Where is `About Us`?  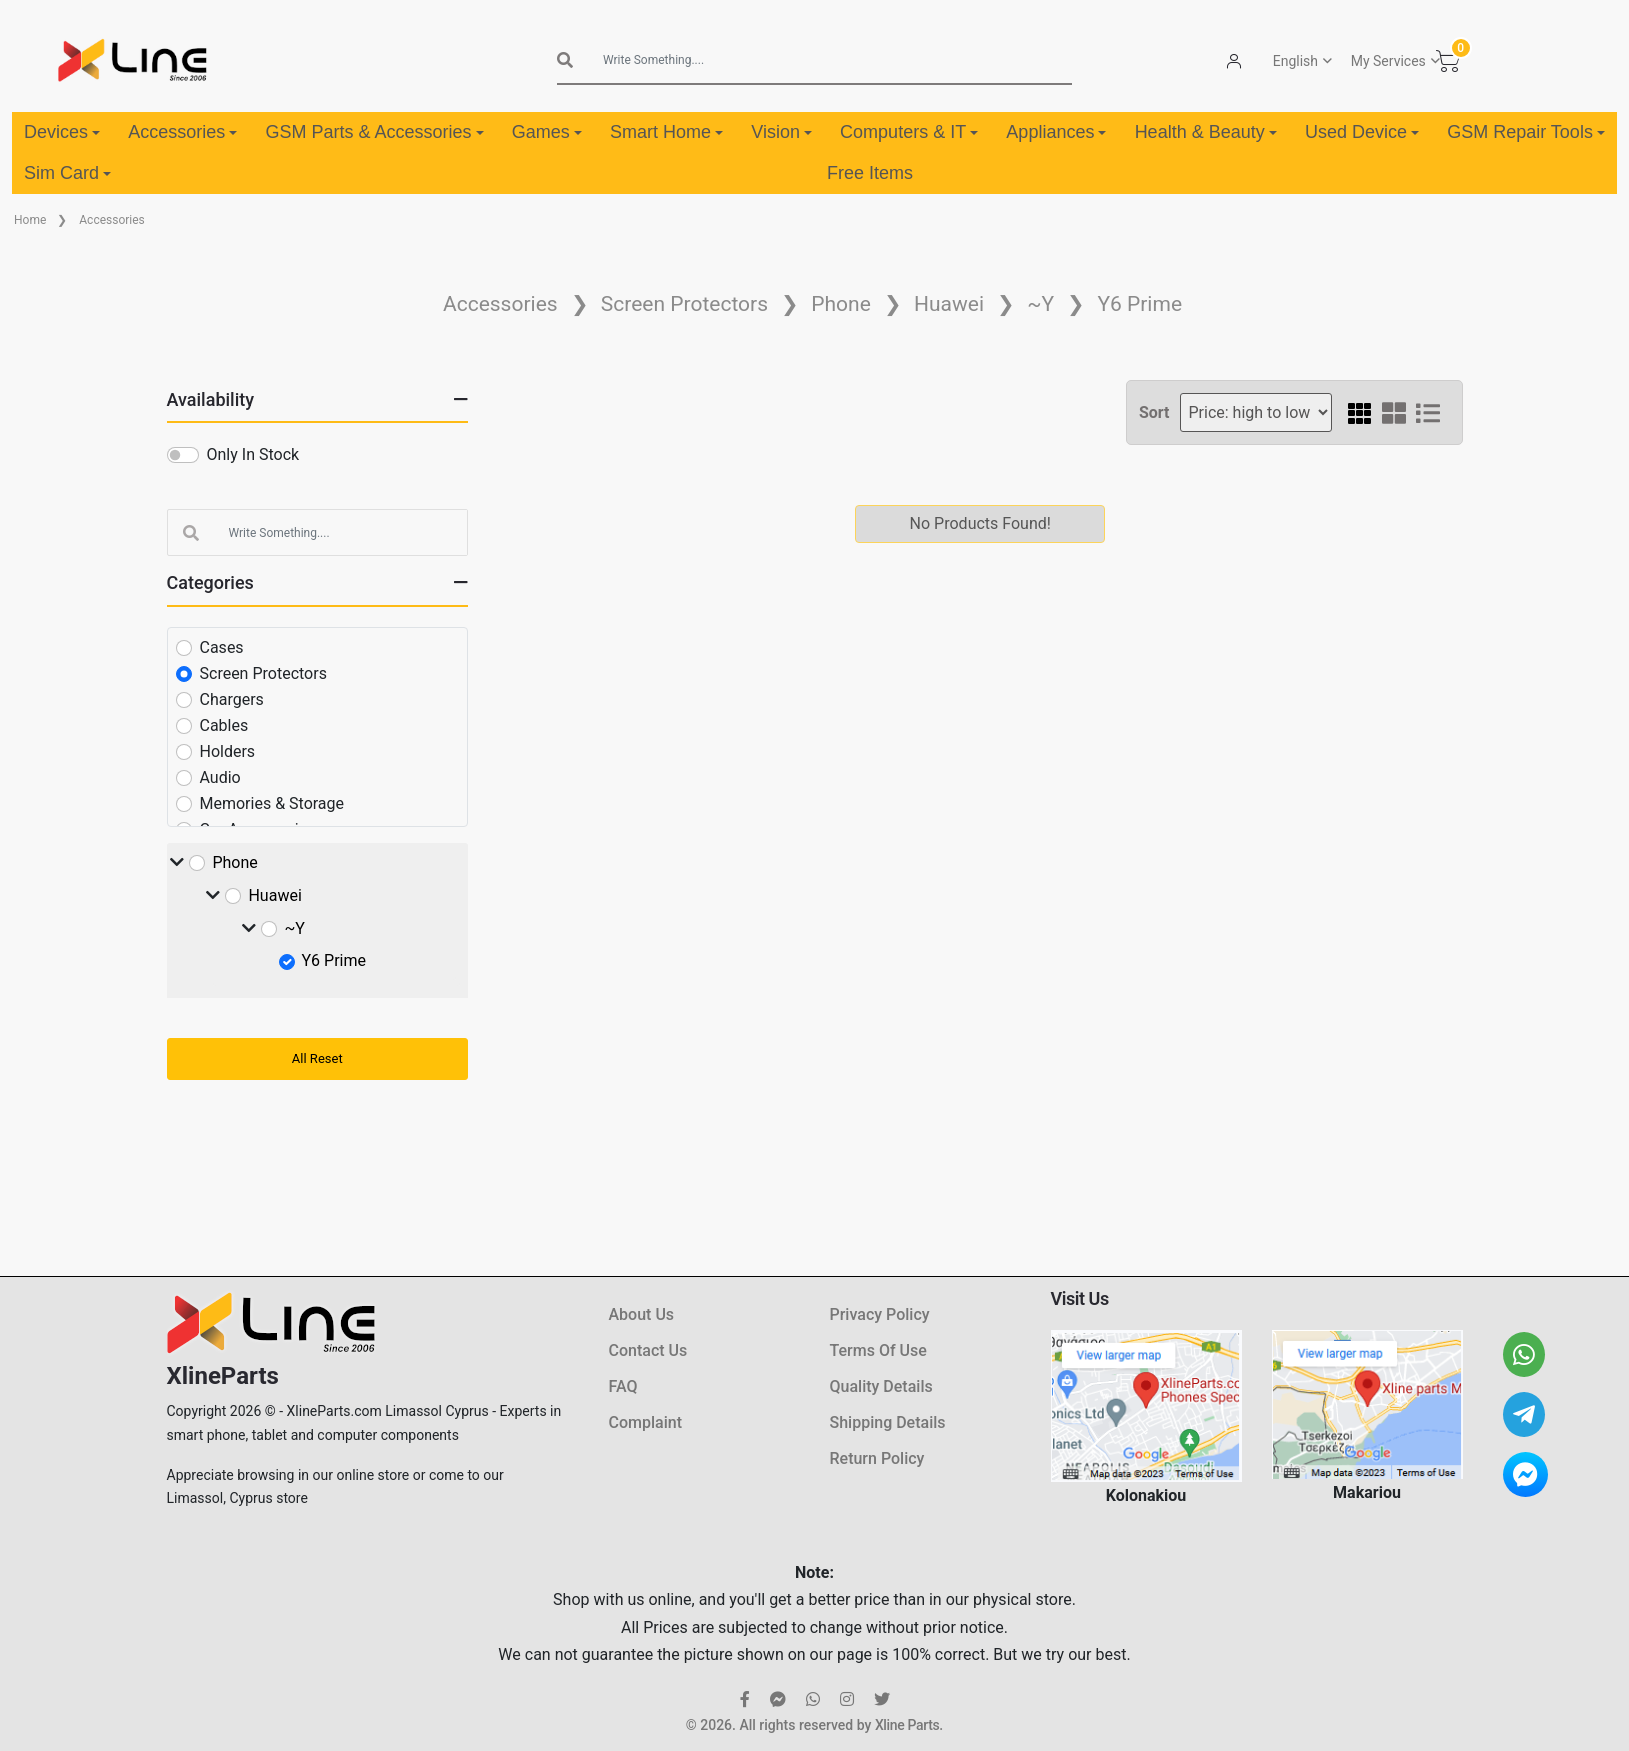
About Us is located at coordinates (642, 1314).